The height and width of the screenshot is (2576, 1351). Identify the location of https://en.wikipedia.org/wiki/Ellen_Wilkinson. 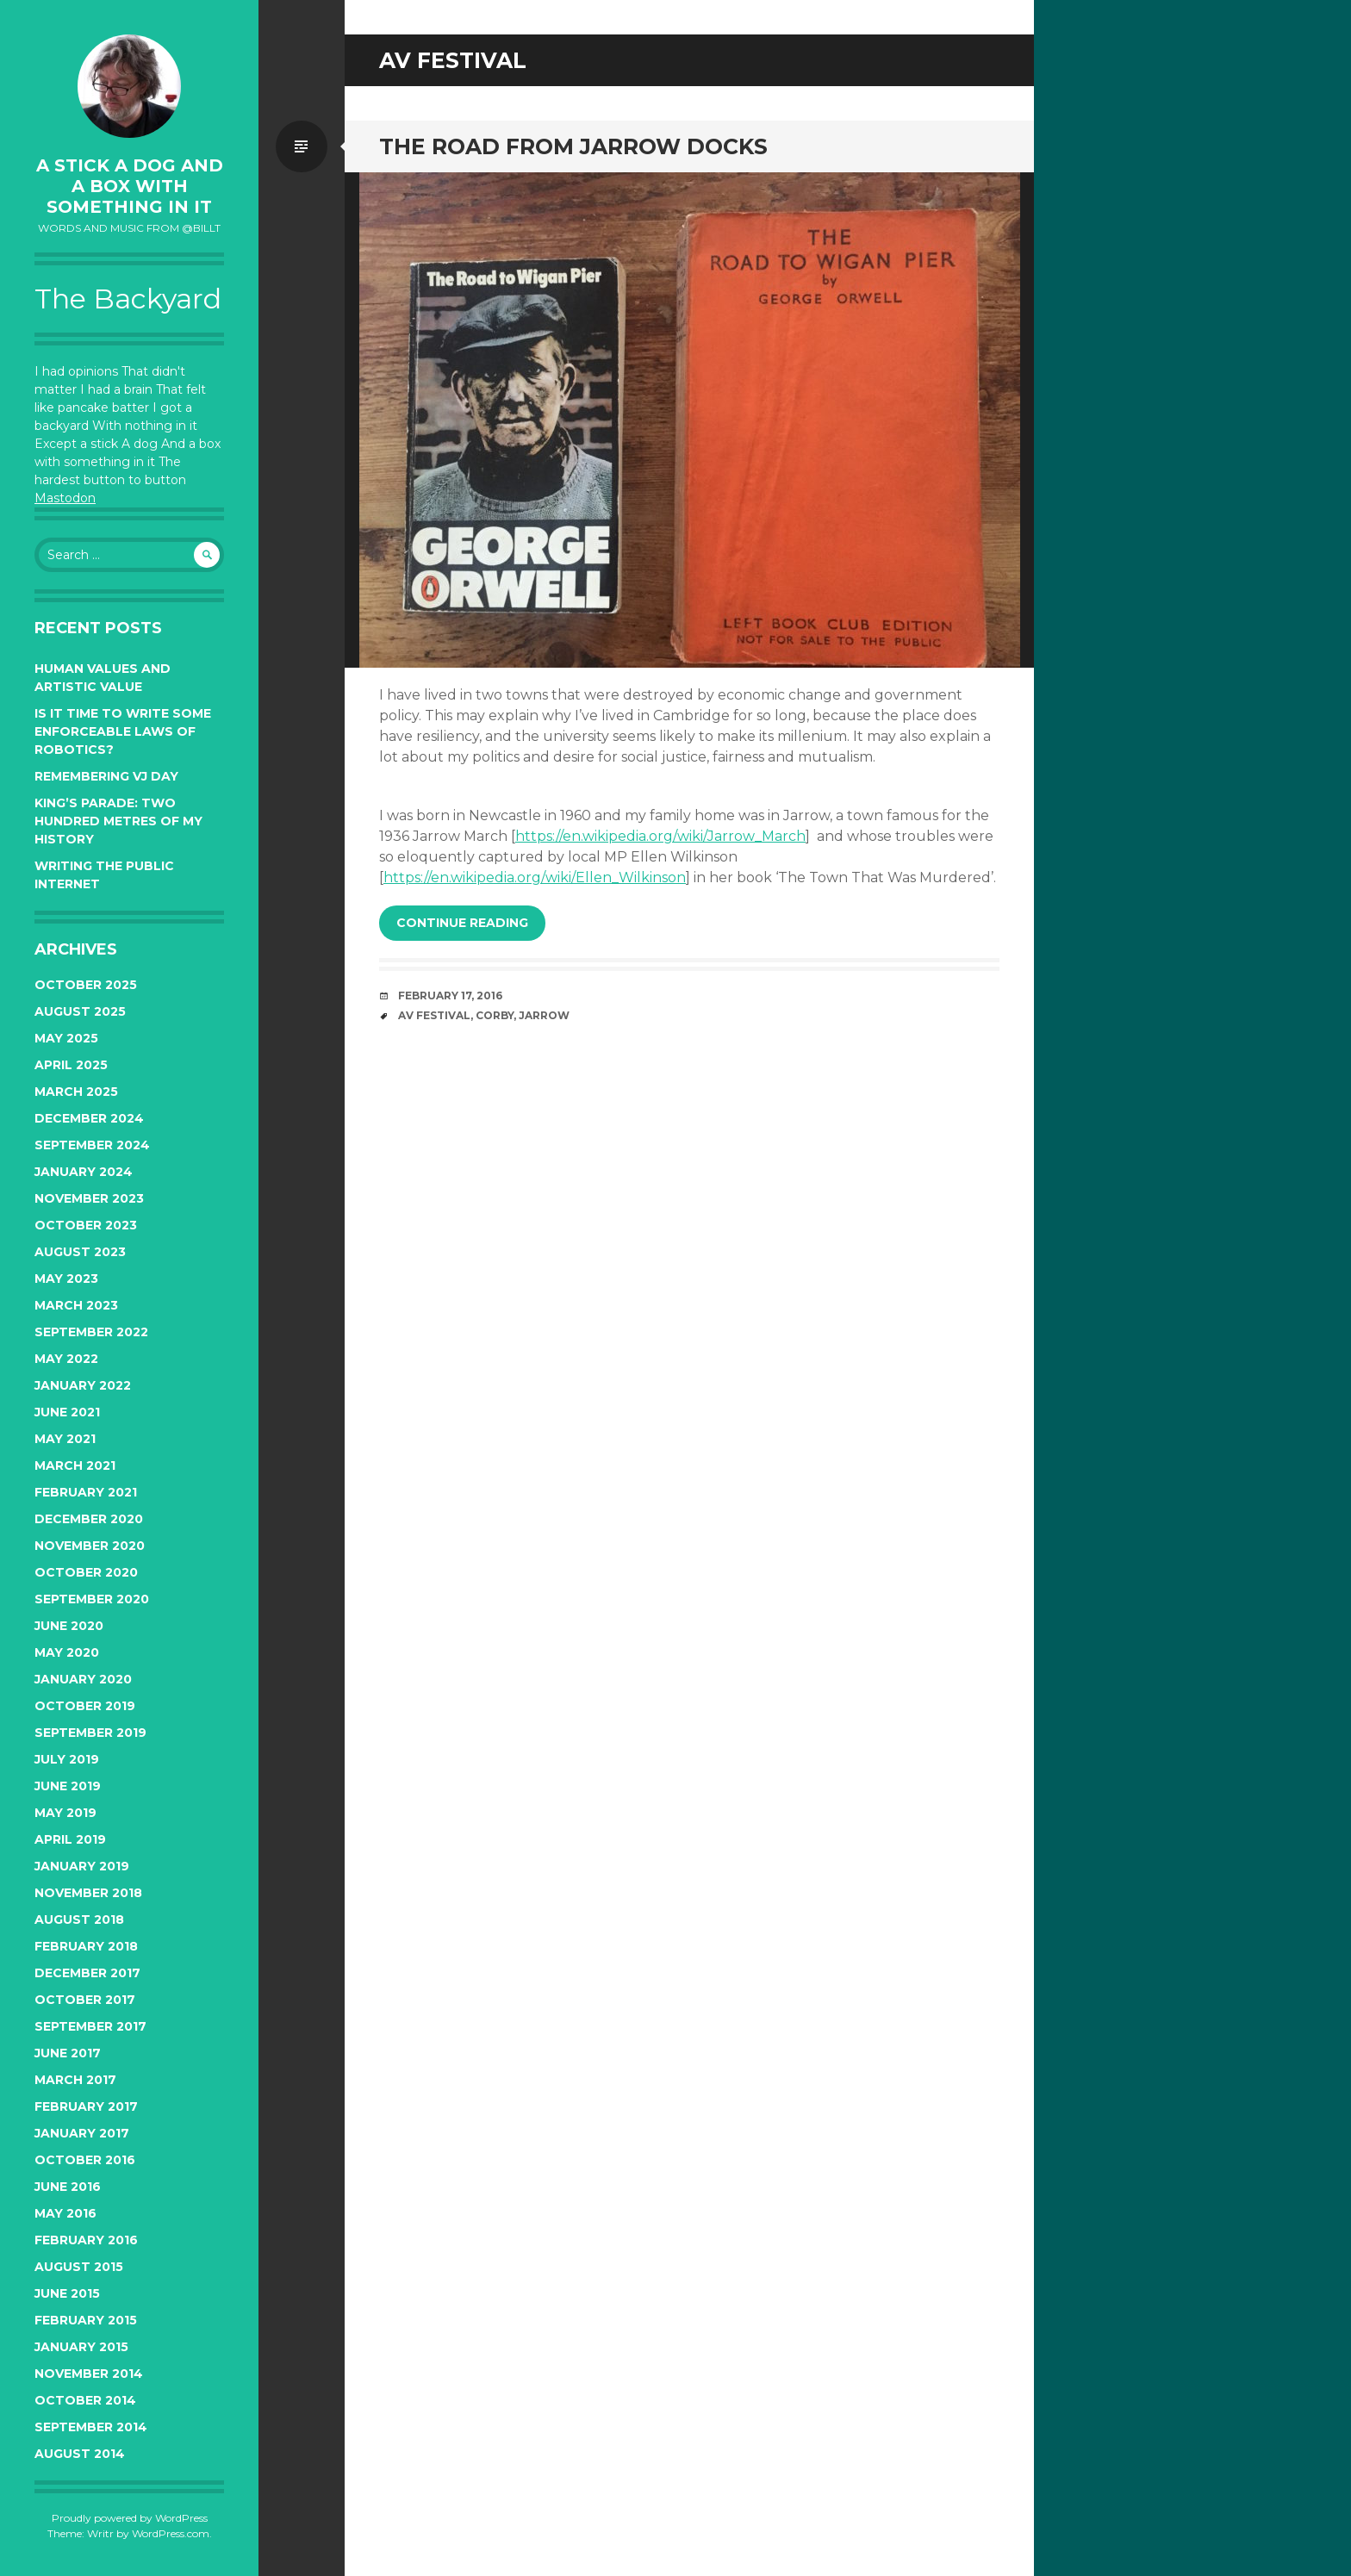
(534, 877).